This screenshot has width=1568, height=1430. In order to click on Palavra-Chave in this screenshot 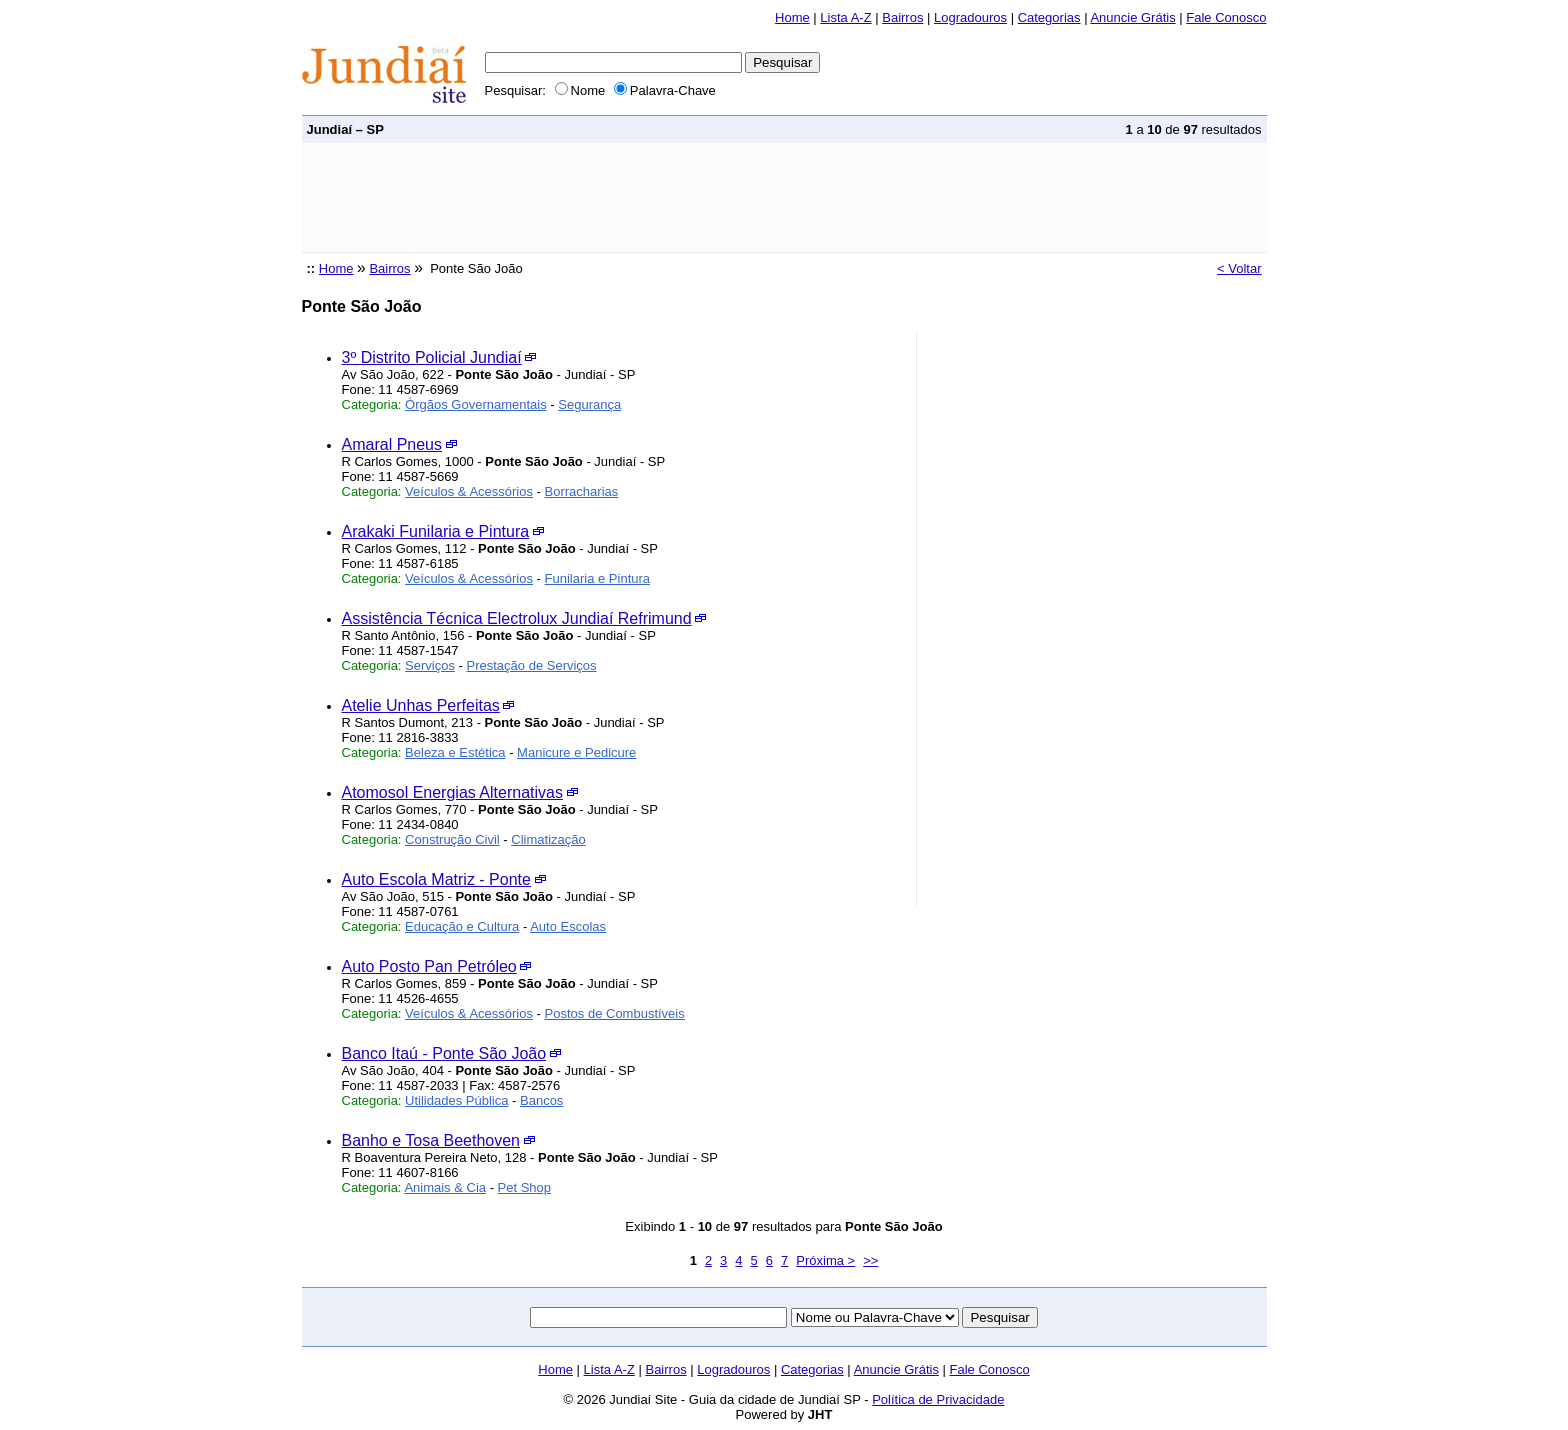, I will do `click(665, 90)`.